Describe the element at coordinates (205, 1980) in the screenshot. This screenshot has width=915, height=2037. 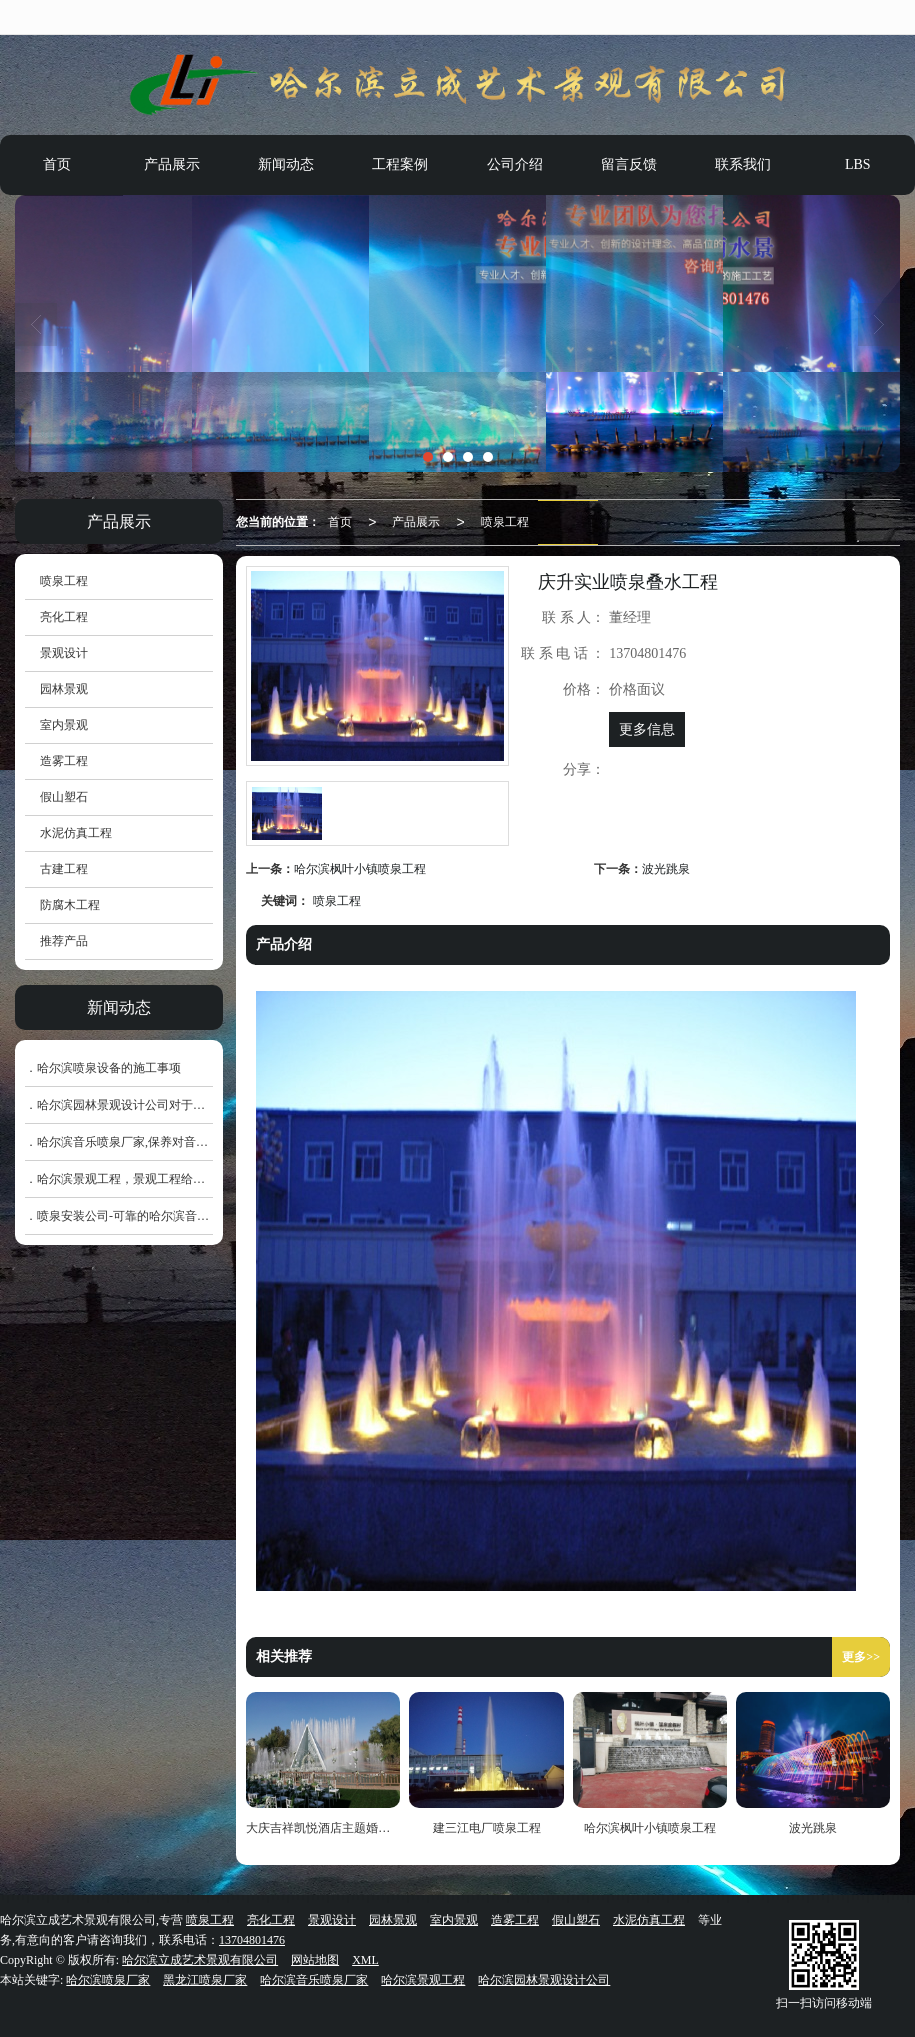
I see `黑龙江喷泉厂家` at that location.